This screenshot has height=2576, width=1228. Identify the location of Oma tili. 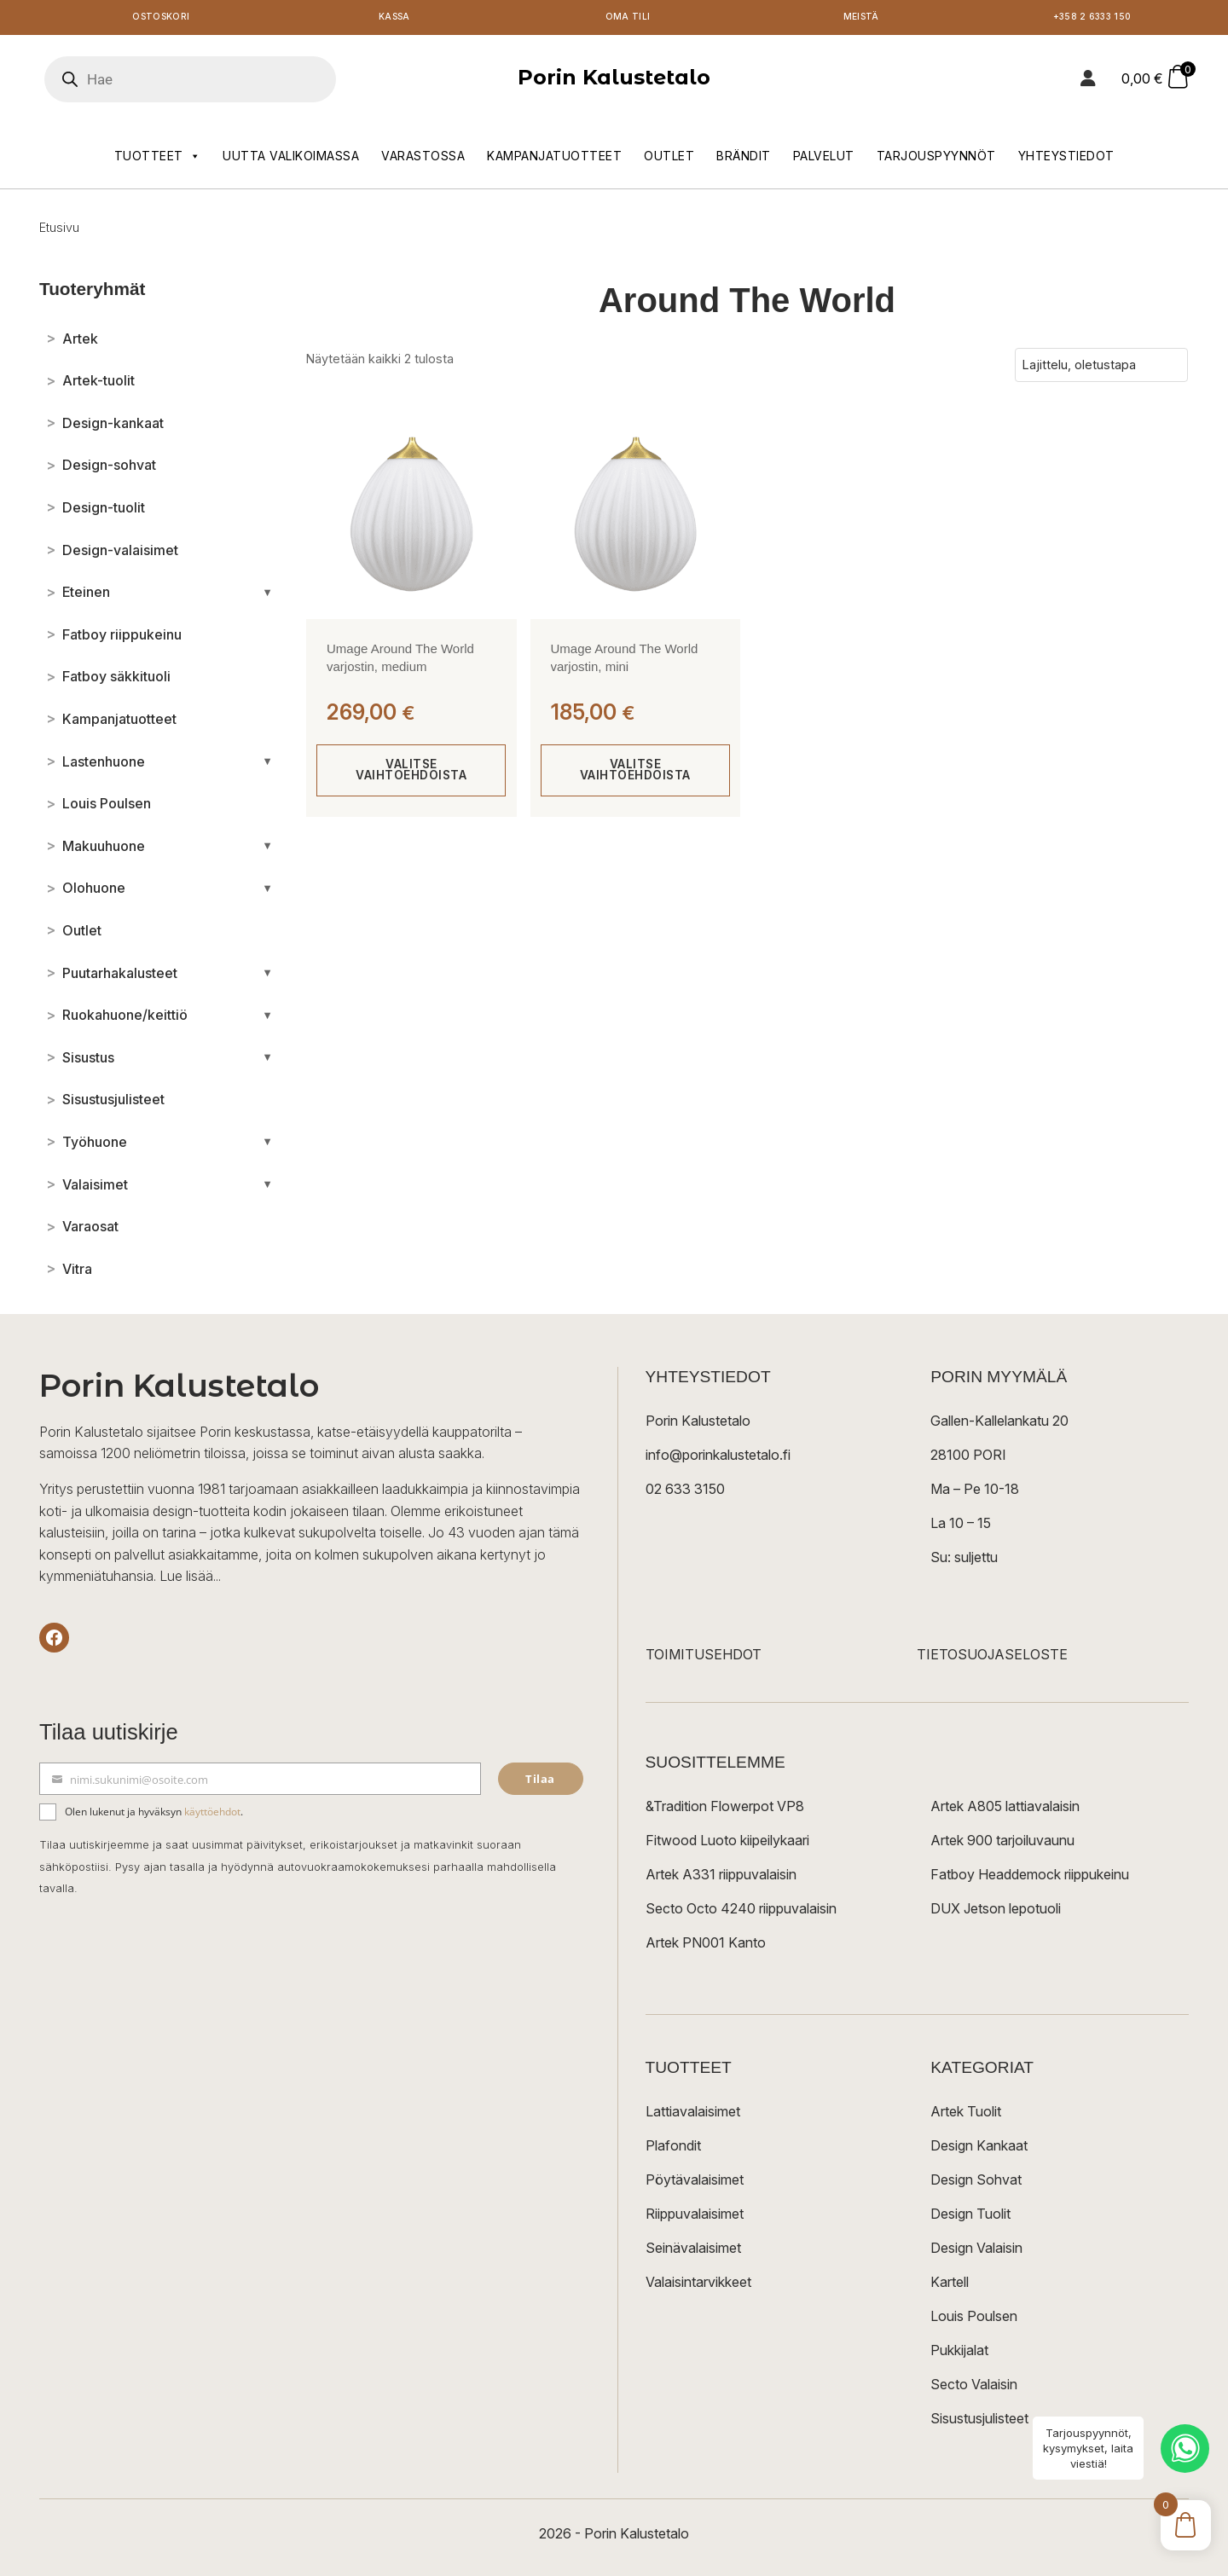
(627, 19).